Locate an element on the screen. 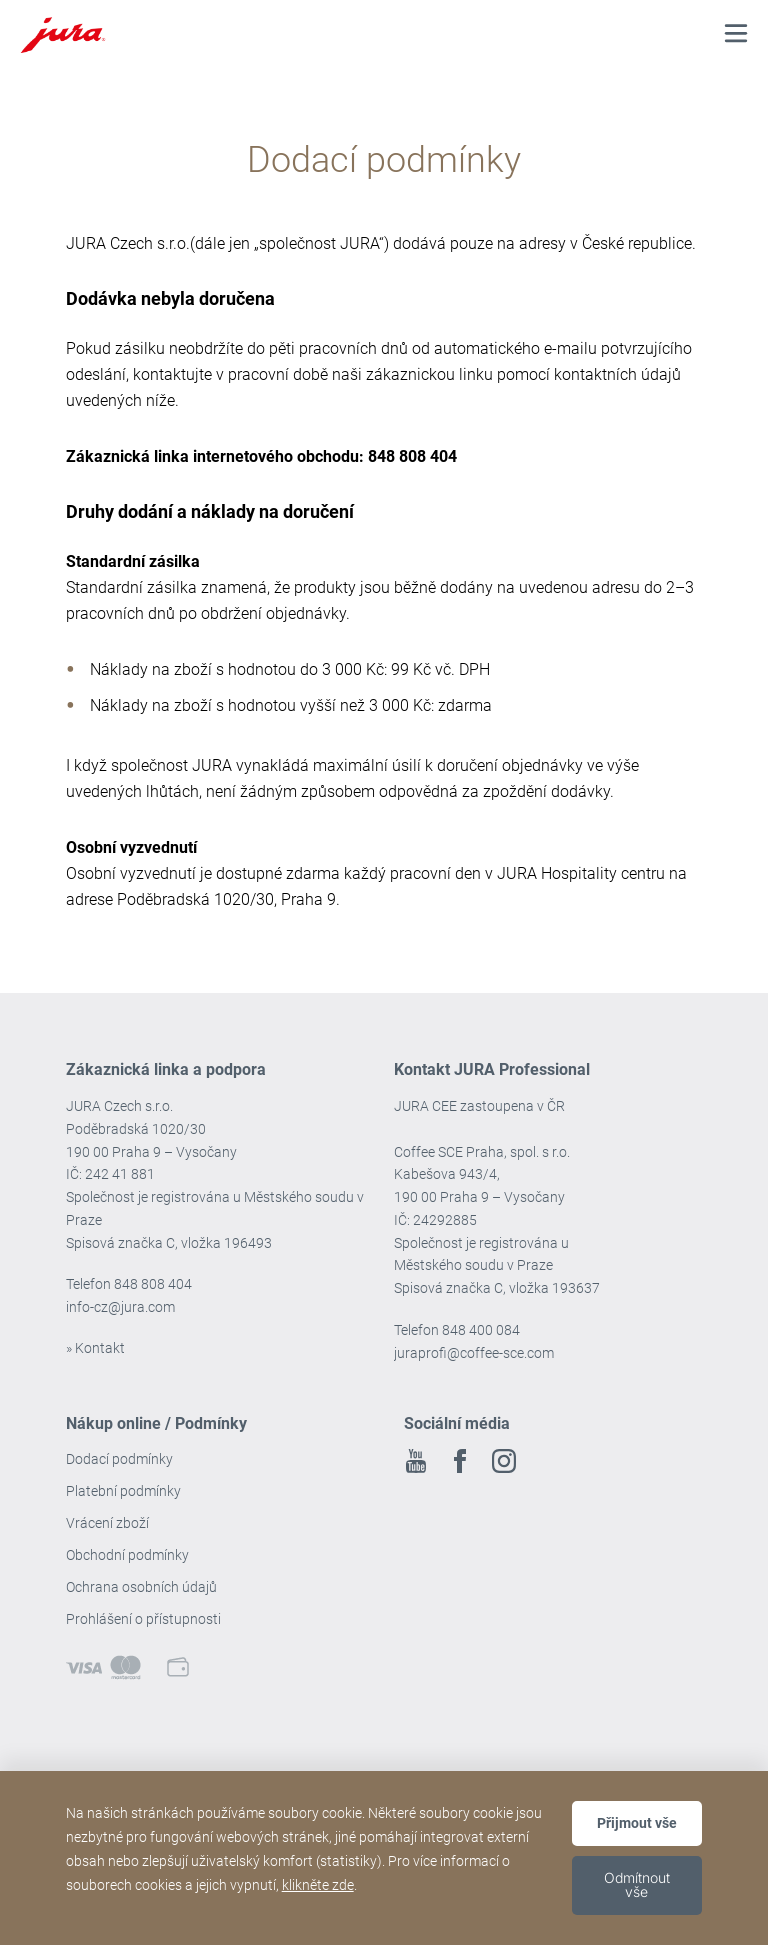 This screenshot has height=1945, width=768. Odmítnout vše is located at coordinates (637, 1884).